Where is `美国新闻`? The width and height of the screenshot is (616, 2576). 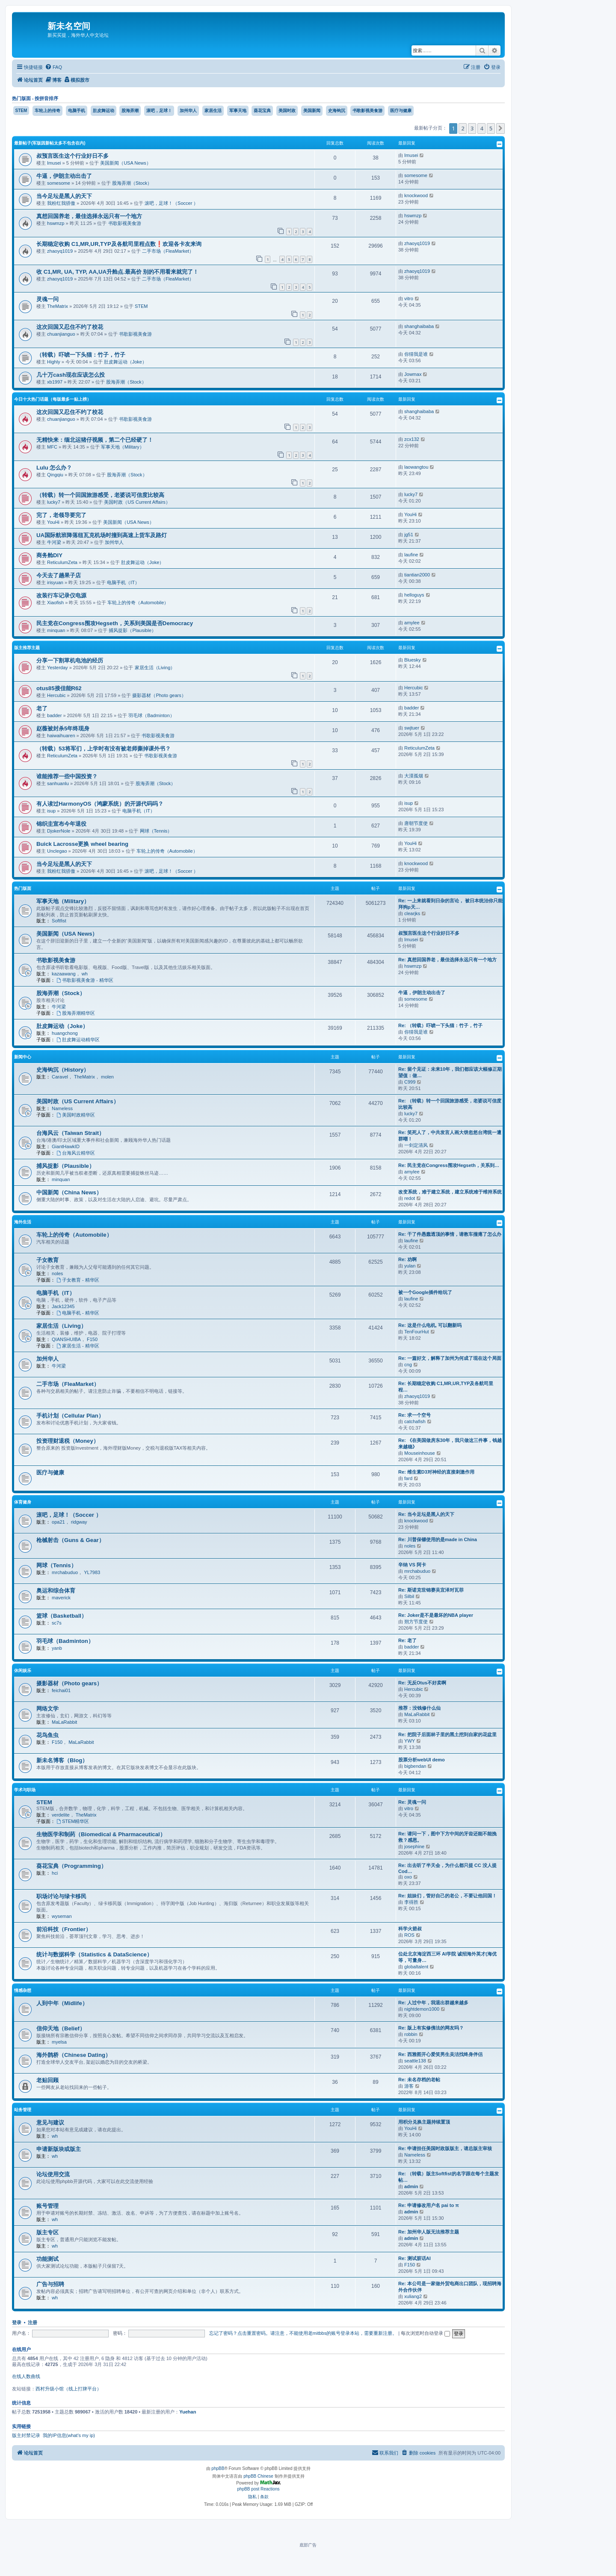
美国新闻 is located at coordinates (311, 110).